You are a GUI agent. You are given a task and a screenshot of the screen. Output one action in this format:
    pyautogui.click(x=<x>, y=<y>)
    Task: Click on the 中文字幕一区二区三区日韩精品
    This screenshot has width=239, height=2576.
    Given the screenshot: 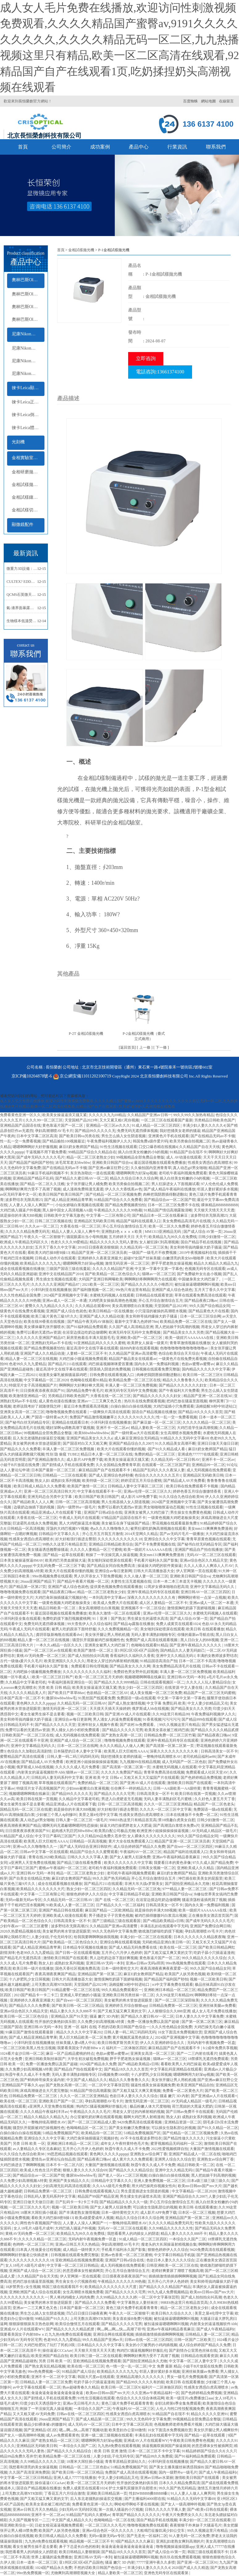 What is the action you would take?
    pyautogui.click(x=73, y=2265)
    